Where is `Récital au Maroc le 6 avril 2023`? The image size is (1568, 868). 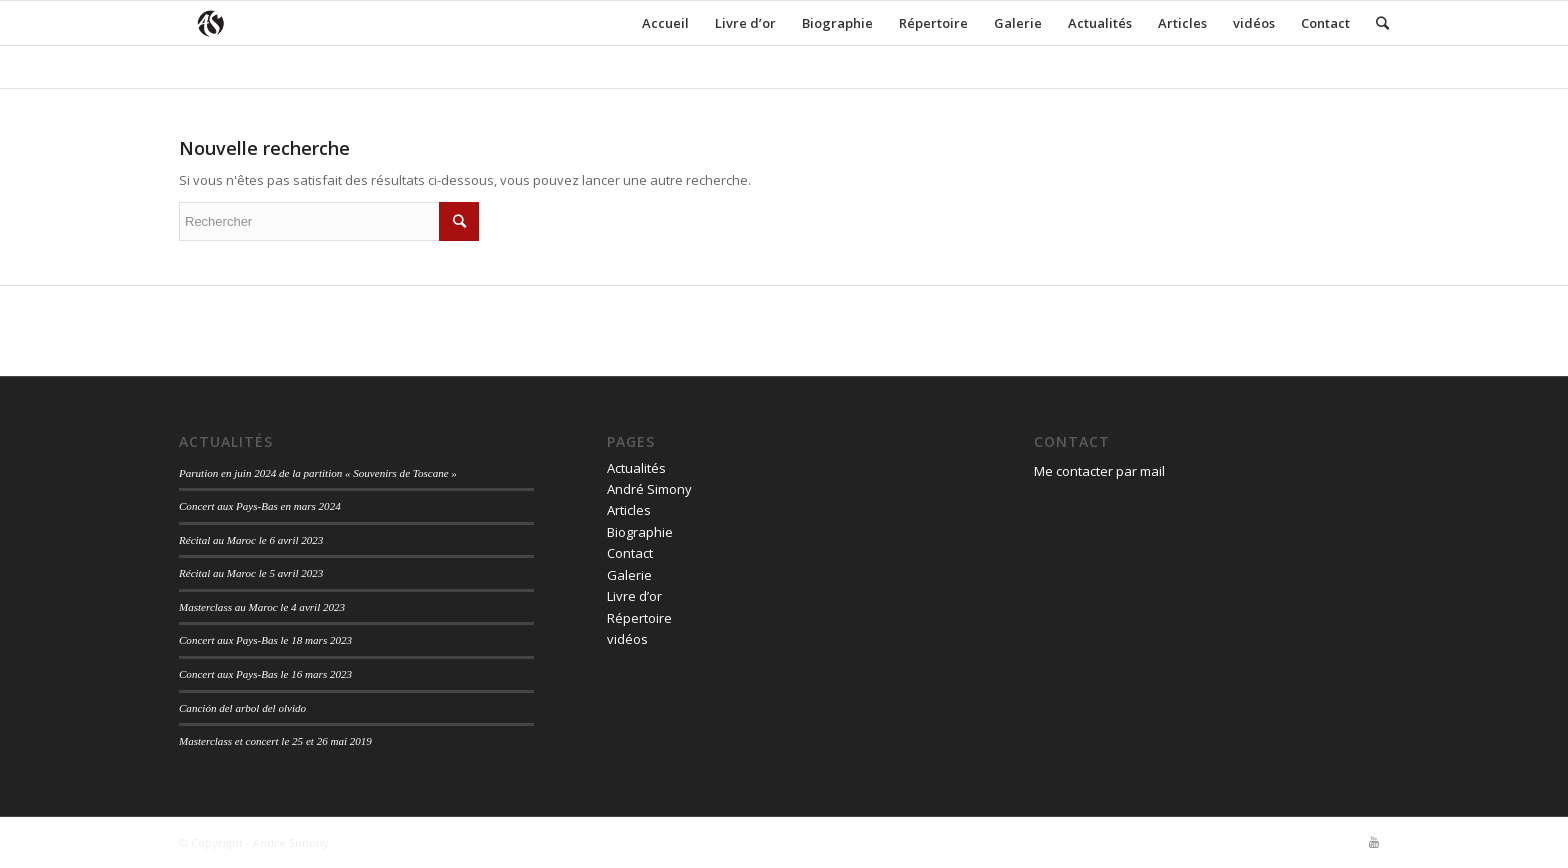 Récital au Maroc le 6 avril 2023 is located at coordinates (251, 540).